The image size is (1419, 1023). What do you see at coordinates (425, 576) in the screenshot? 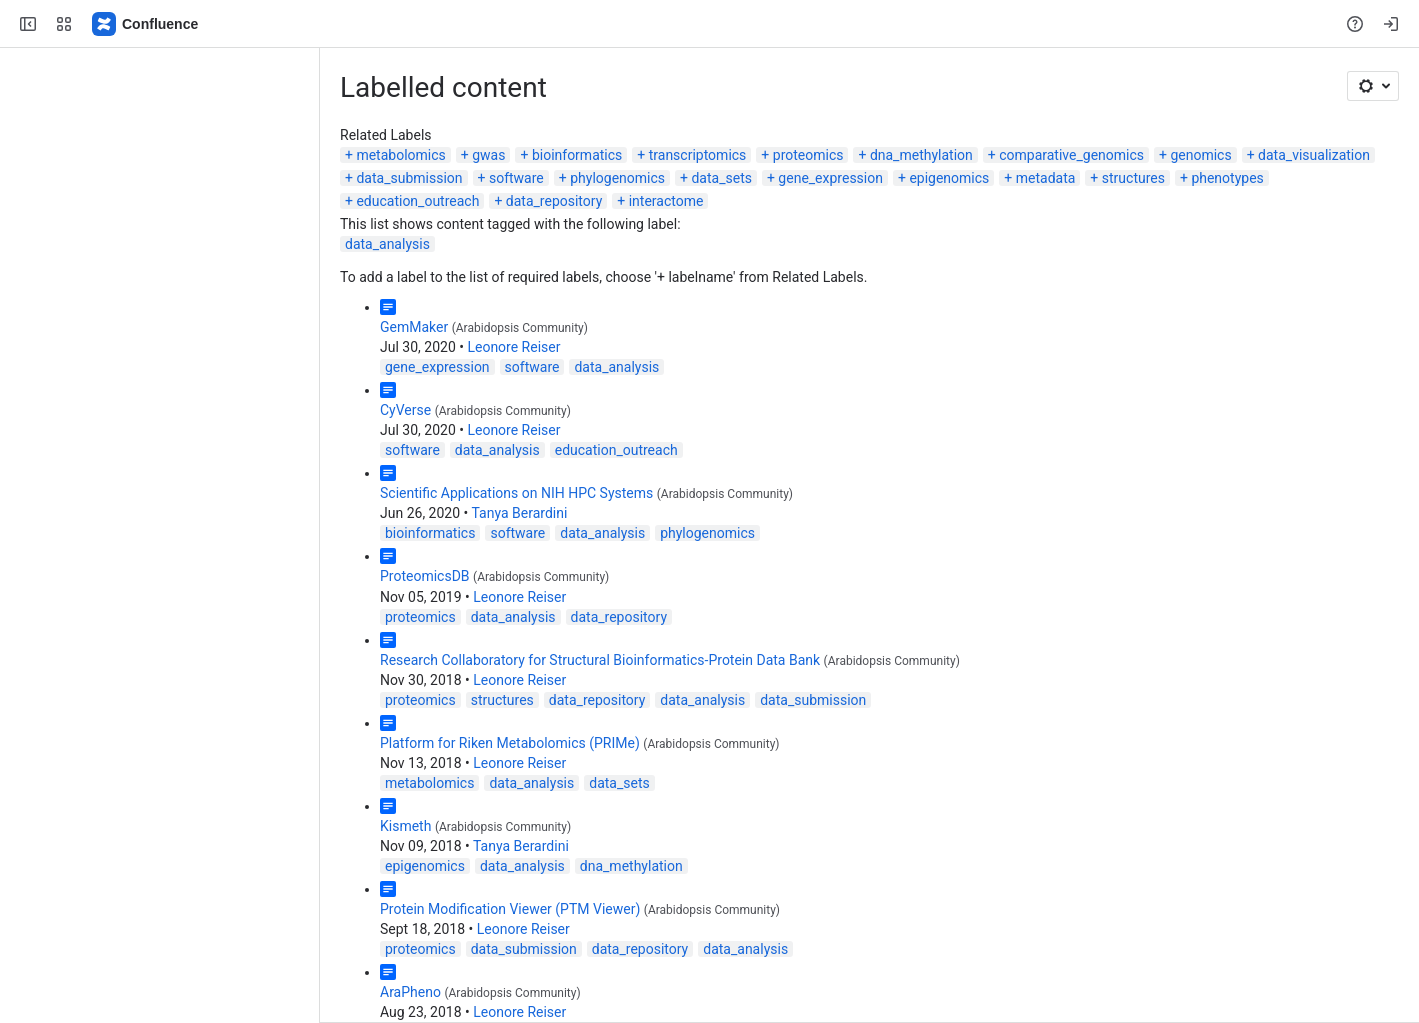
I see `ProteomicsDB` at bounding box center [425, 576].